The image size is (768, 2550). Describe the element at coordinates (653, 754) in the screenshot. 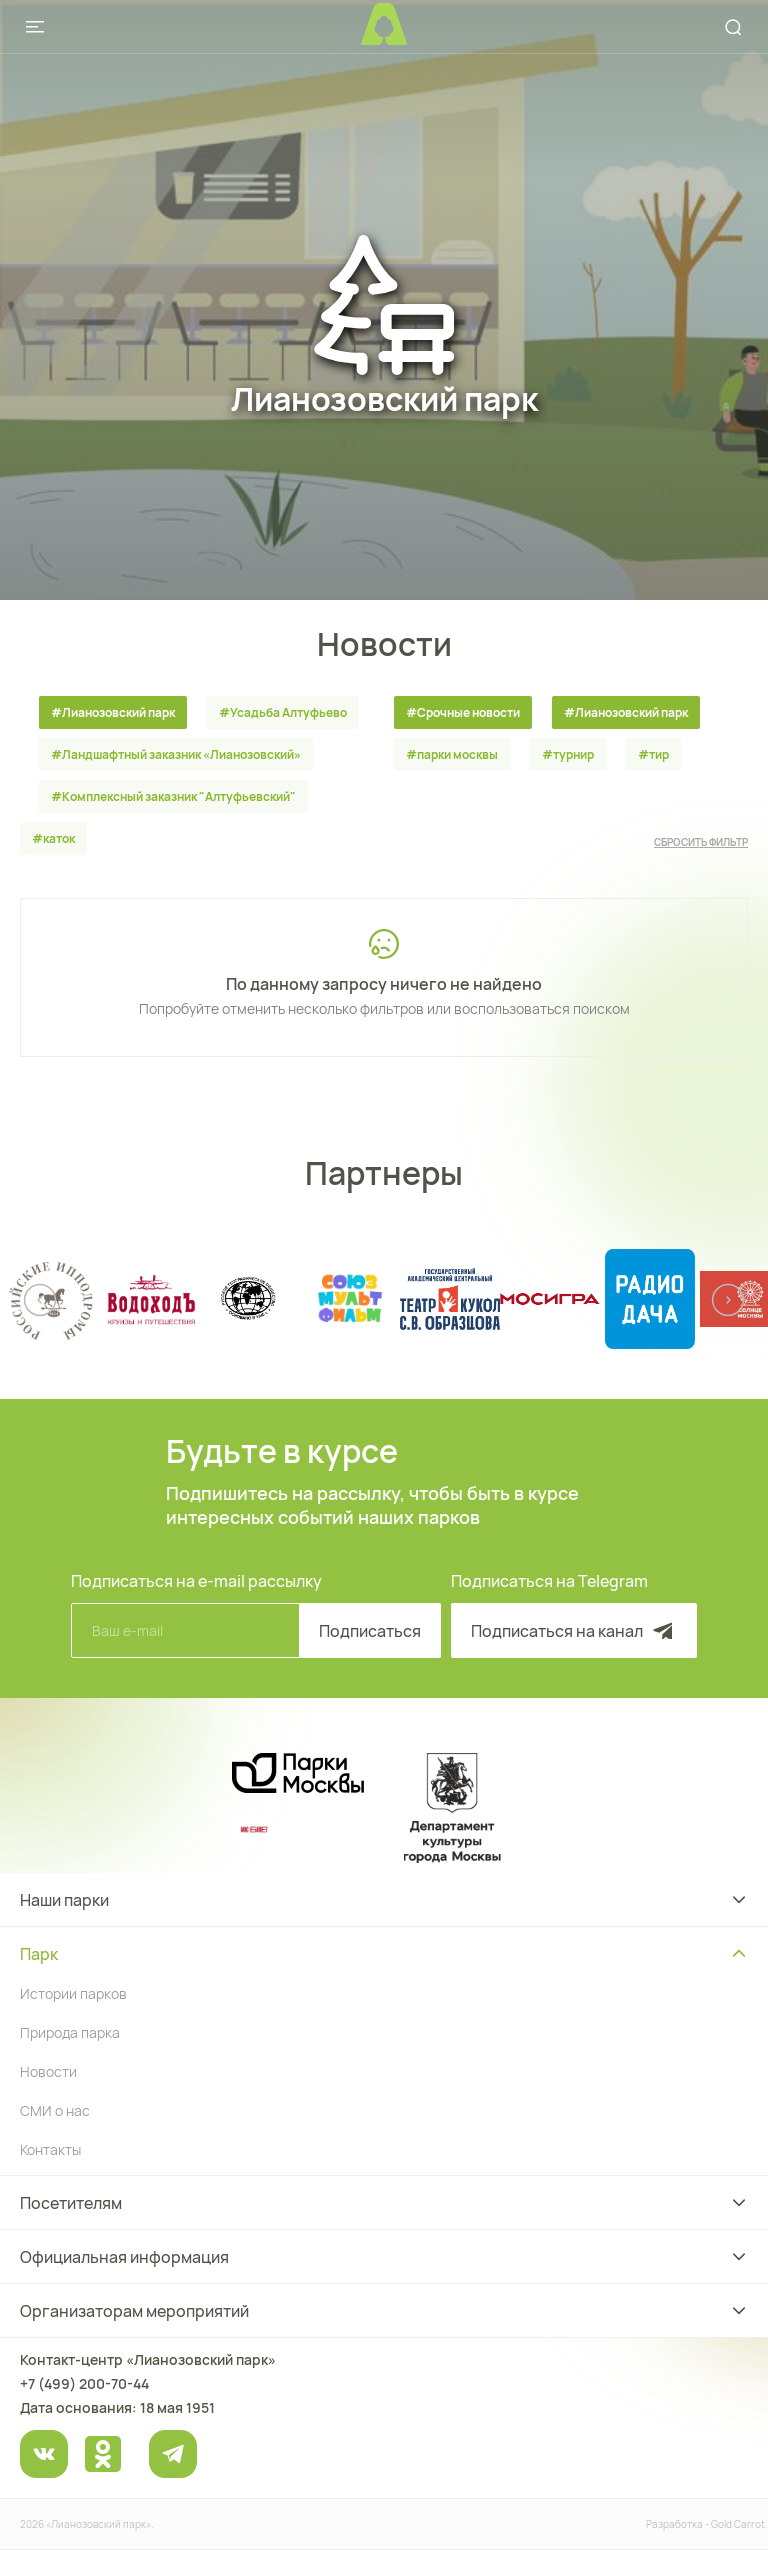

I see `#тир` at that location.